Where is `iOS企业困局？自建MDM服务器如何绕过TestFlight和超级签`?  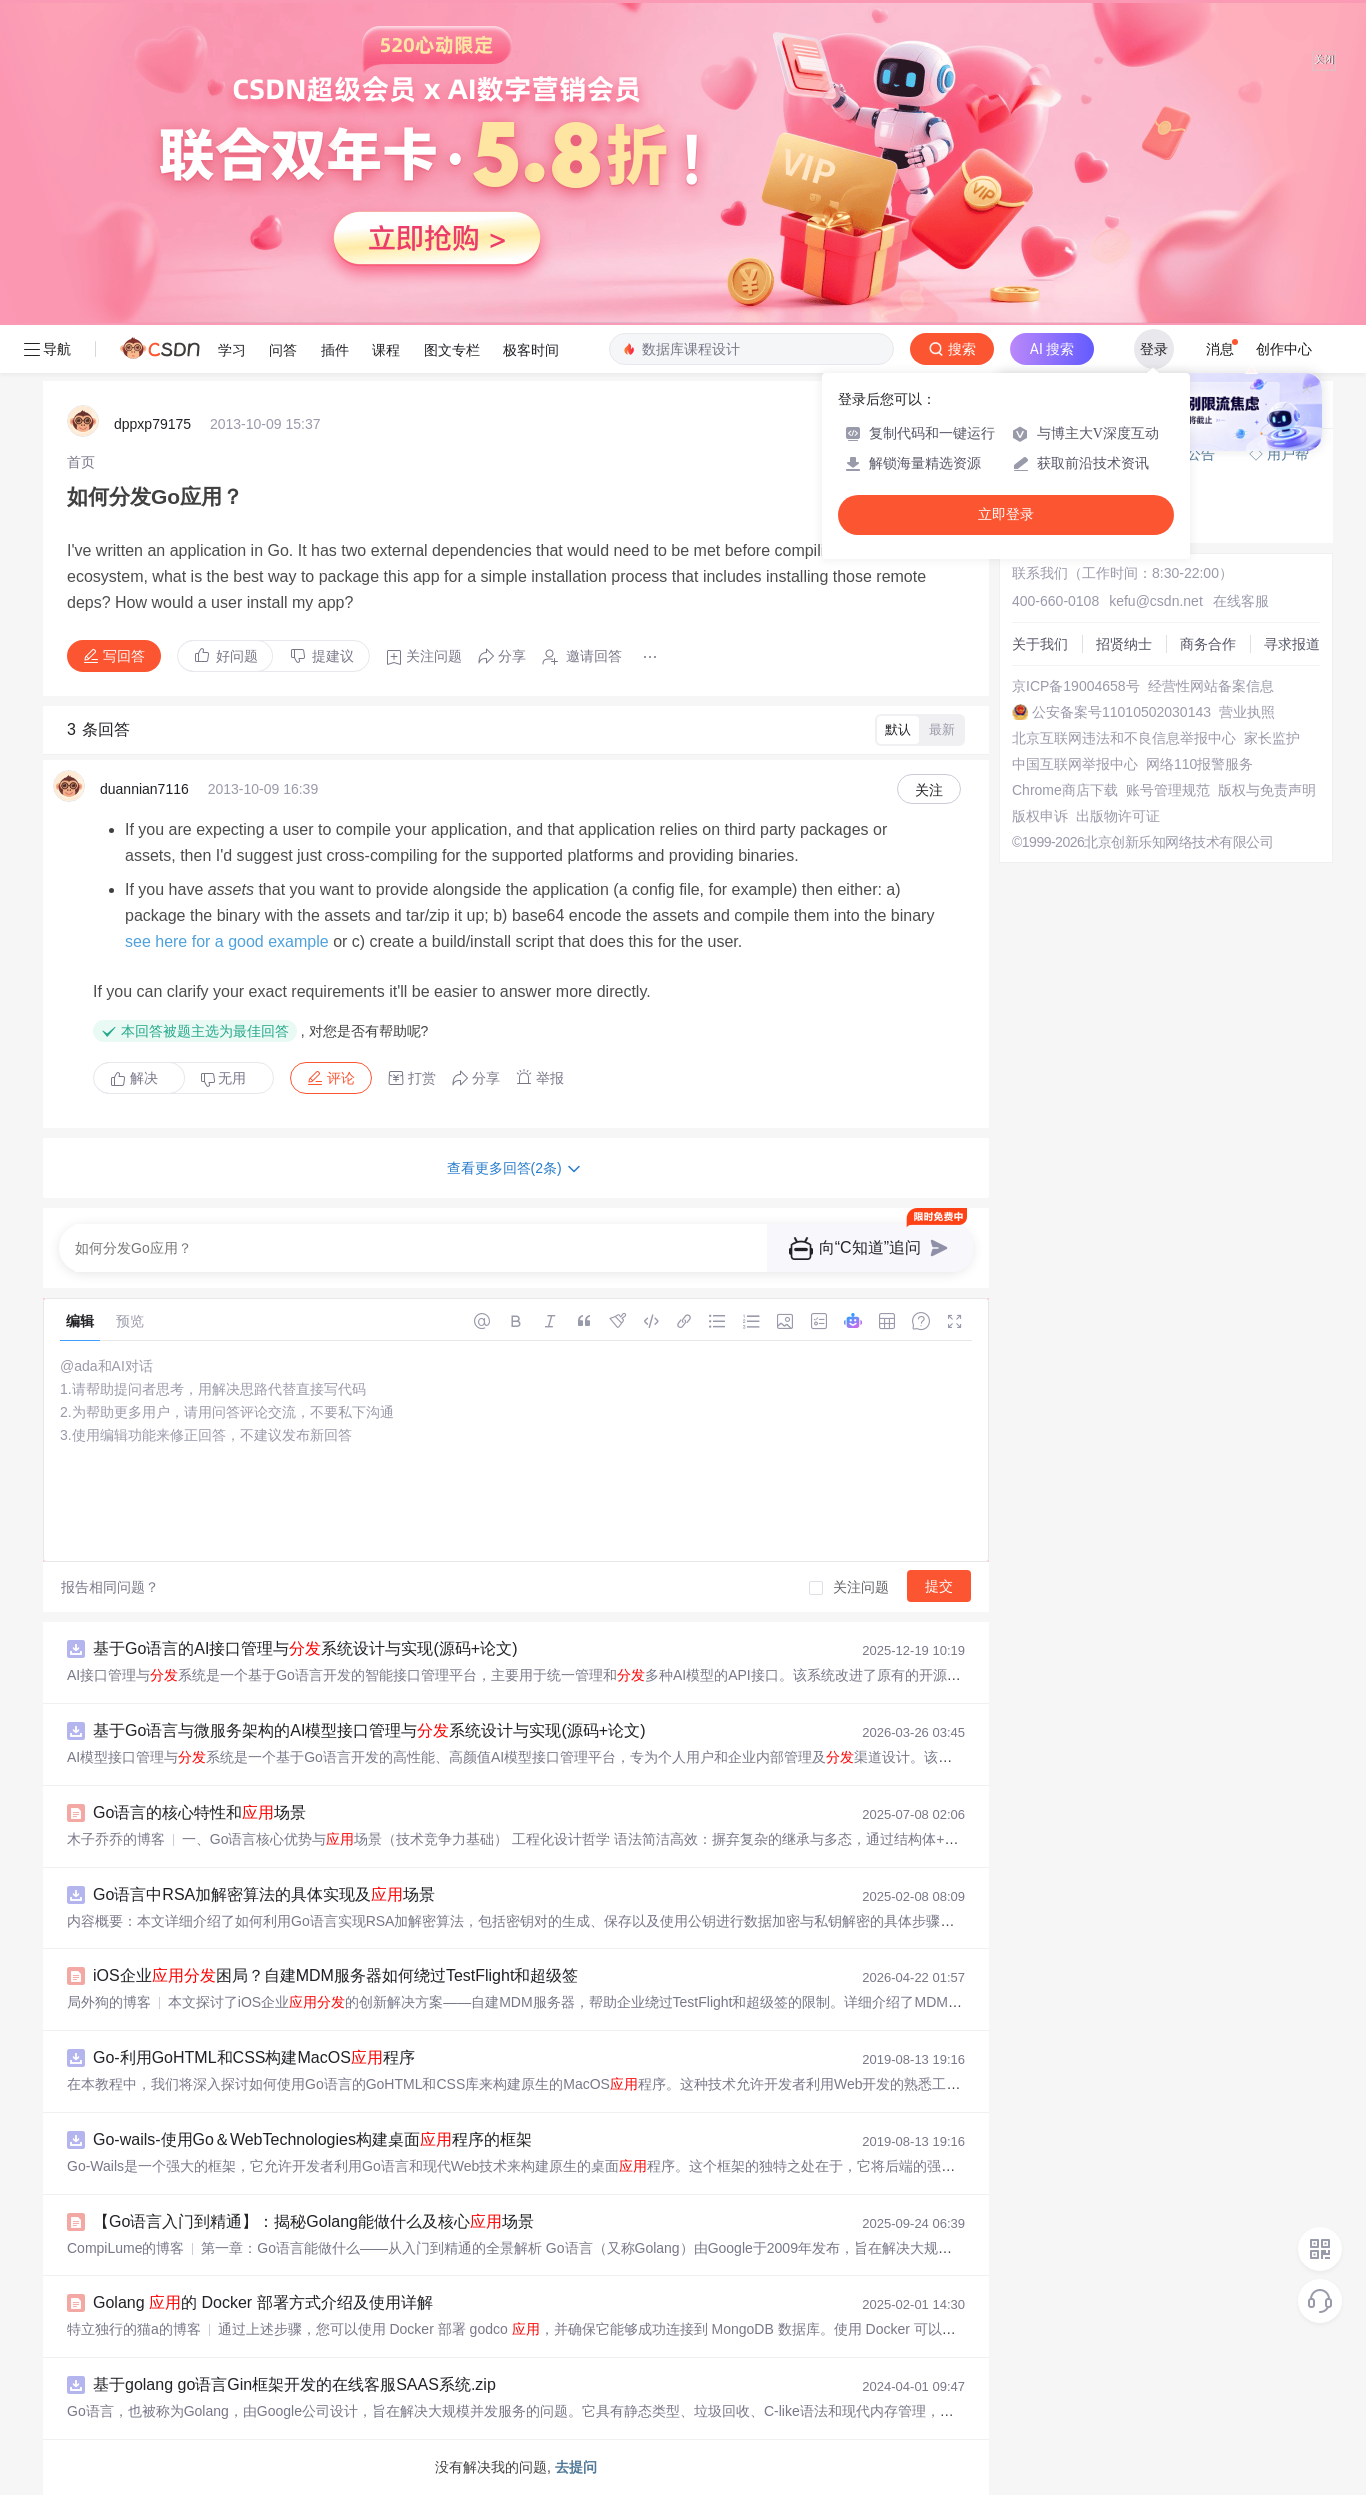 iOS企业困局？自建MDM服务器如何绕过TestFlight和超级签 is located at coordinates (335, 1975).